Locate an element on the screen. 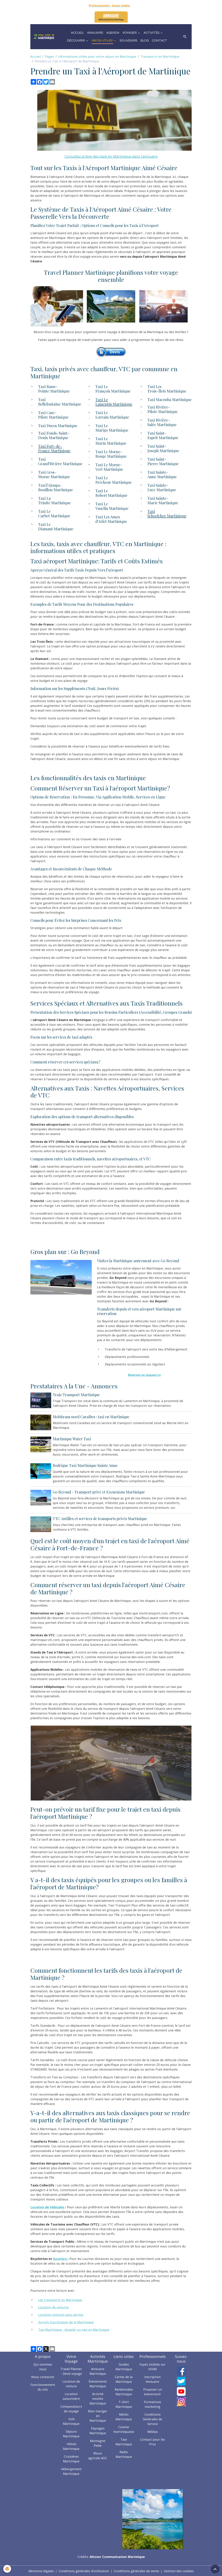  Scooters is located at coordinates (60, 2259).